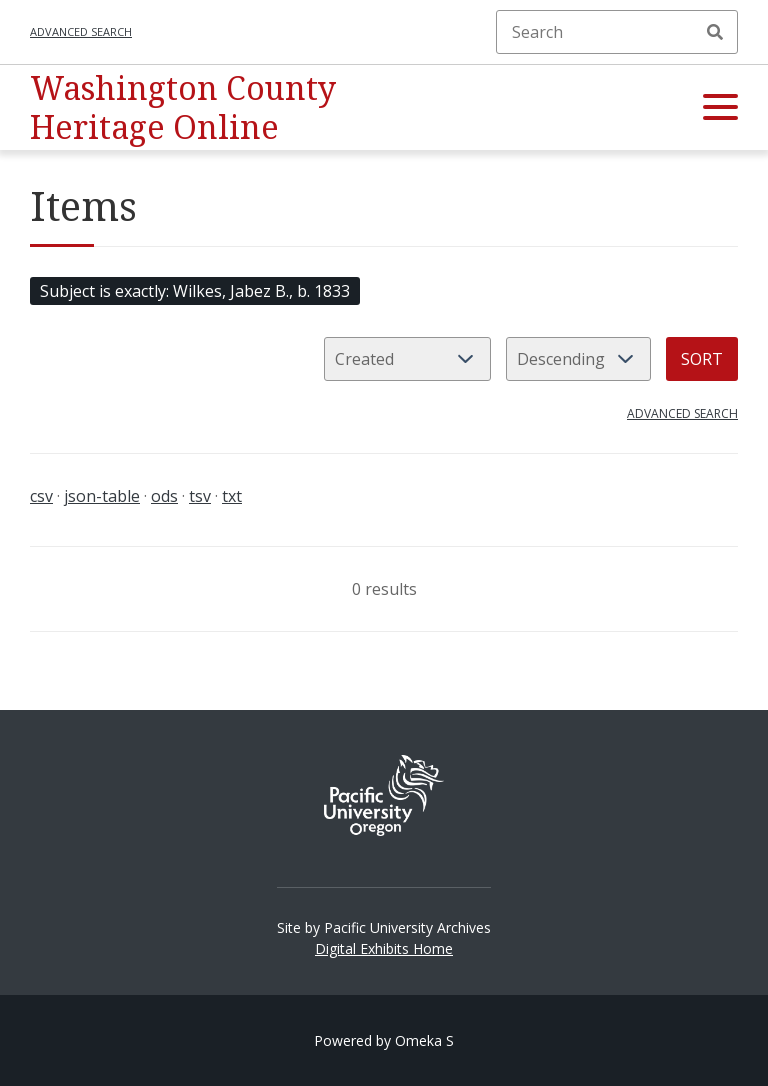 This screenshot has height=1086, width=768. Describe the element at coordinates (617, 32) in the screenshot. I see `[Search]` at that location.